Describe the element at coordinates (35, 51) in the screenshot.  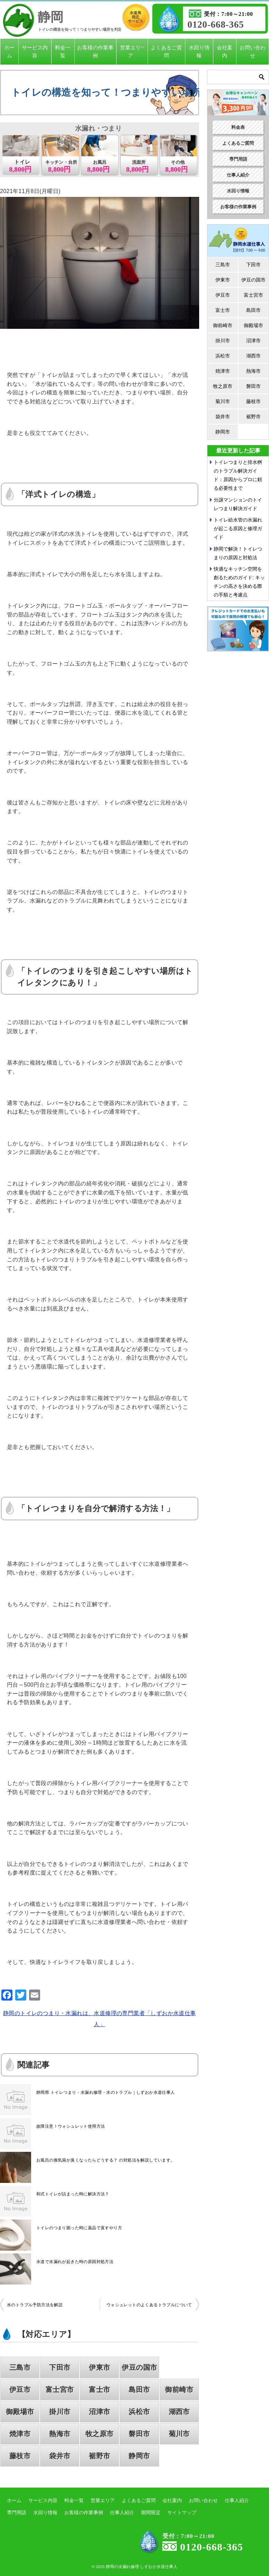
I see `サービス内容` at that location.